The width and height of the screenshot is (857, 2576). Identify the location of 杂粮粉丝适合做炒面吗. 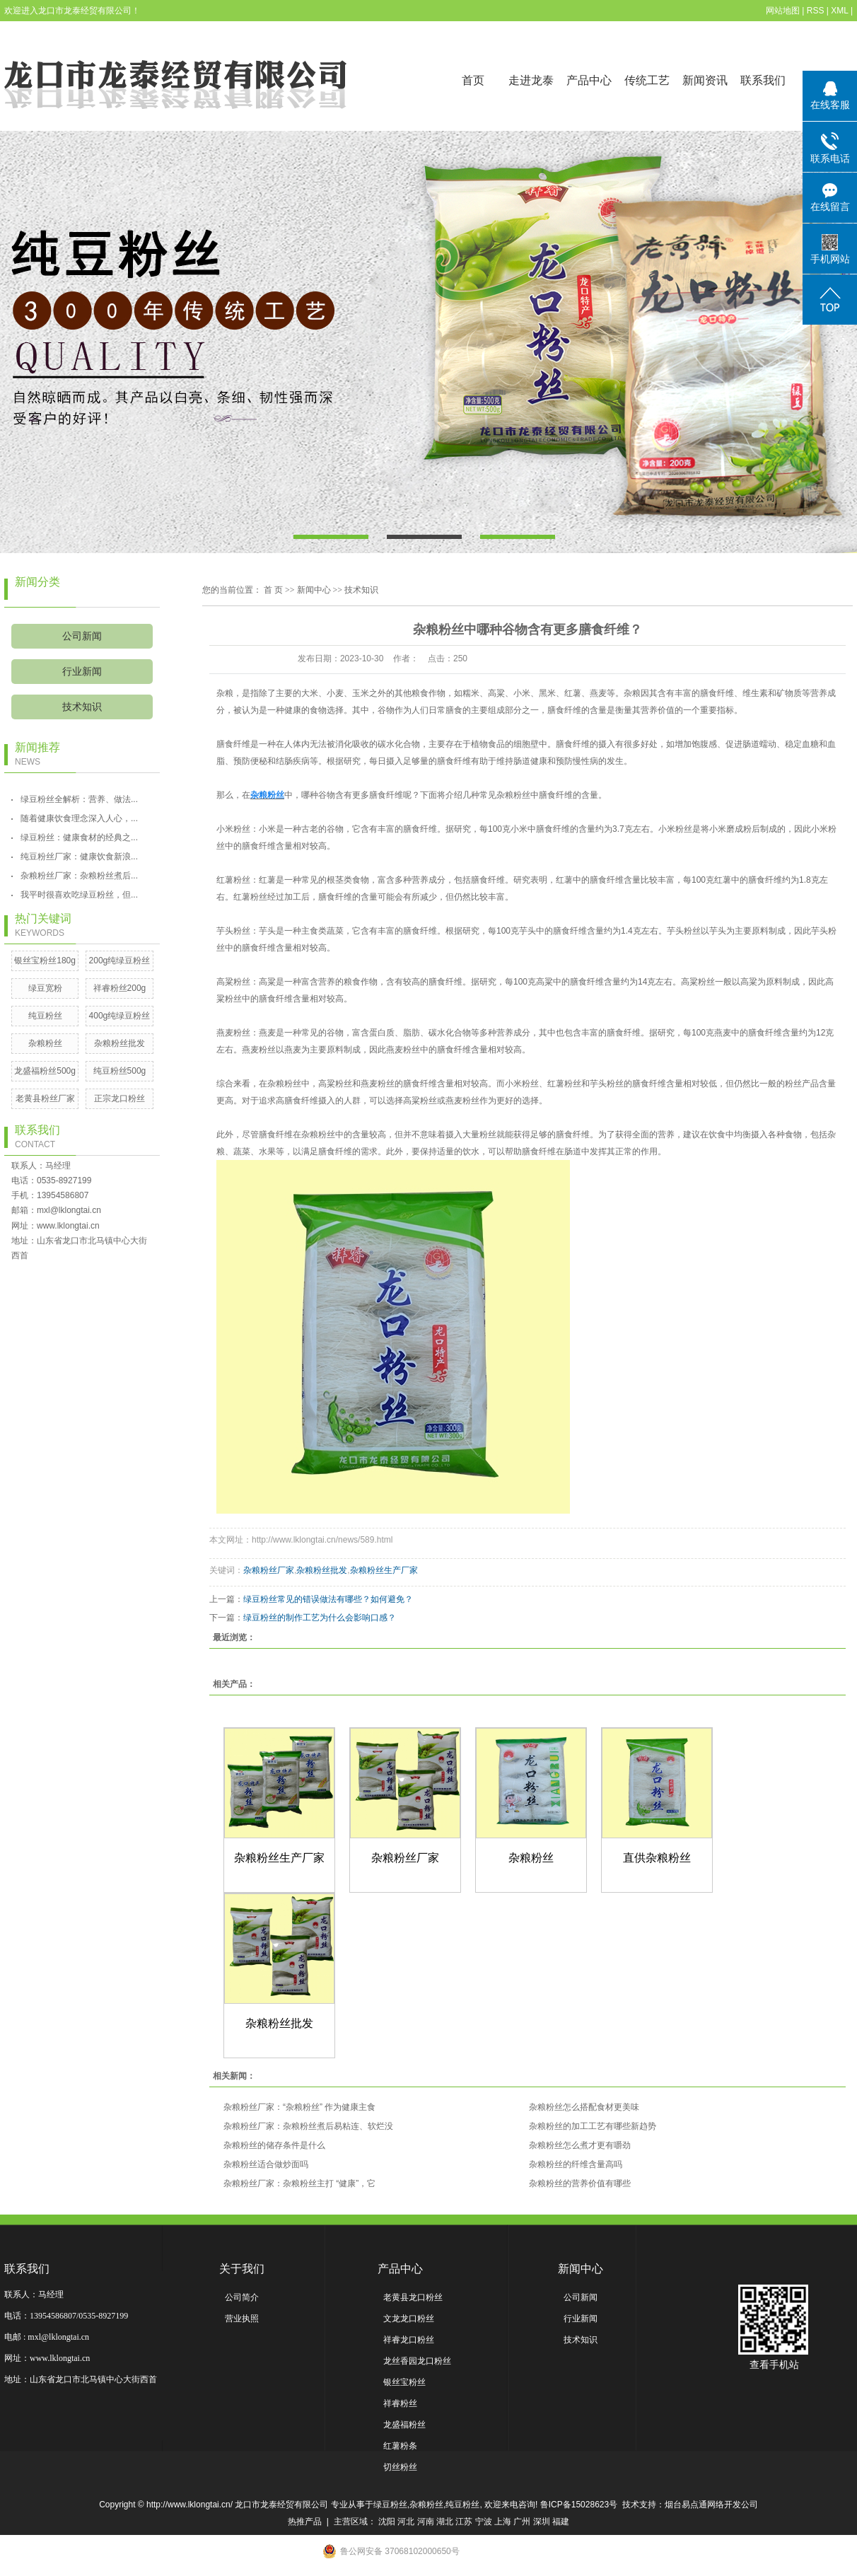
(265, 2164).